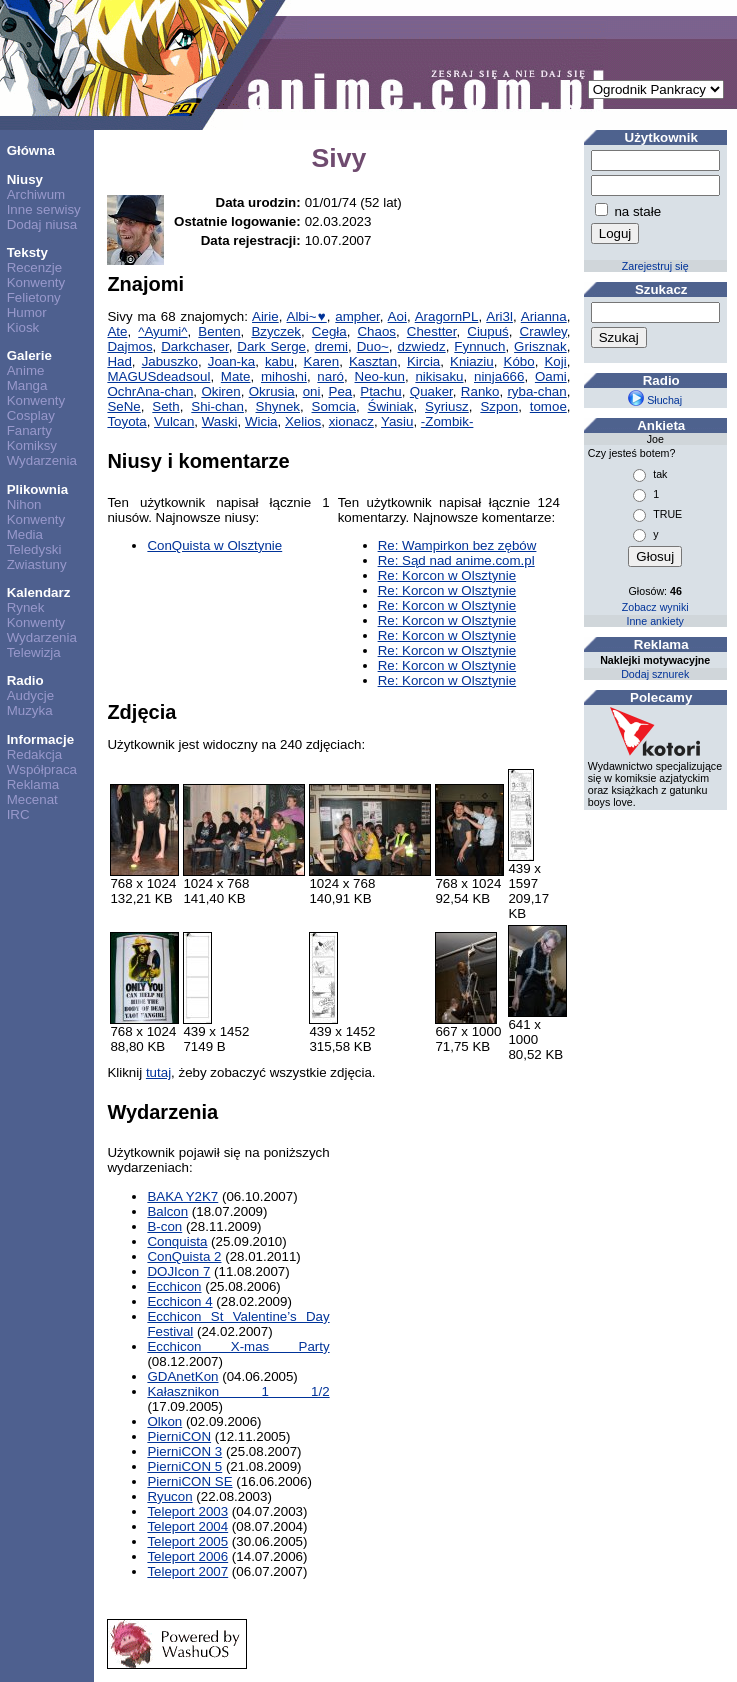 This screenshot has width=737, height=1682. What do you see at coordinates (162, 331) in the screenshot?
I see `^Ayumi^` at bounding box center [162, 331].